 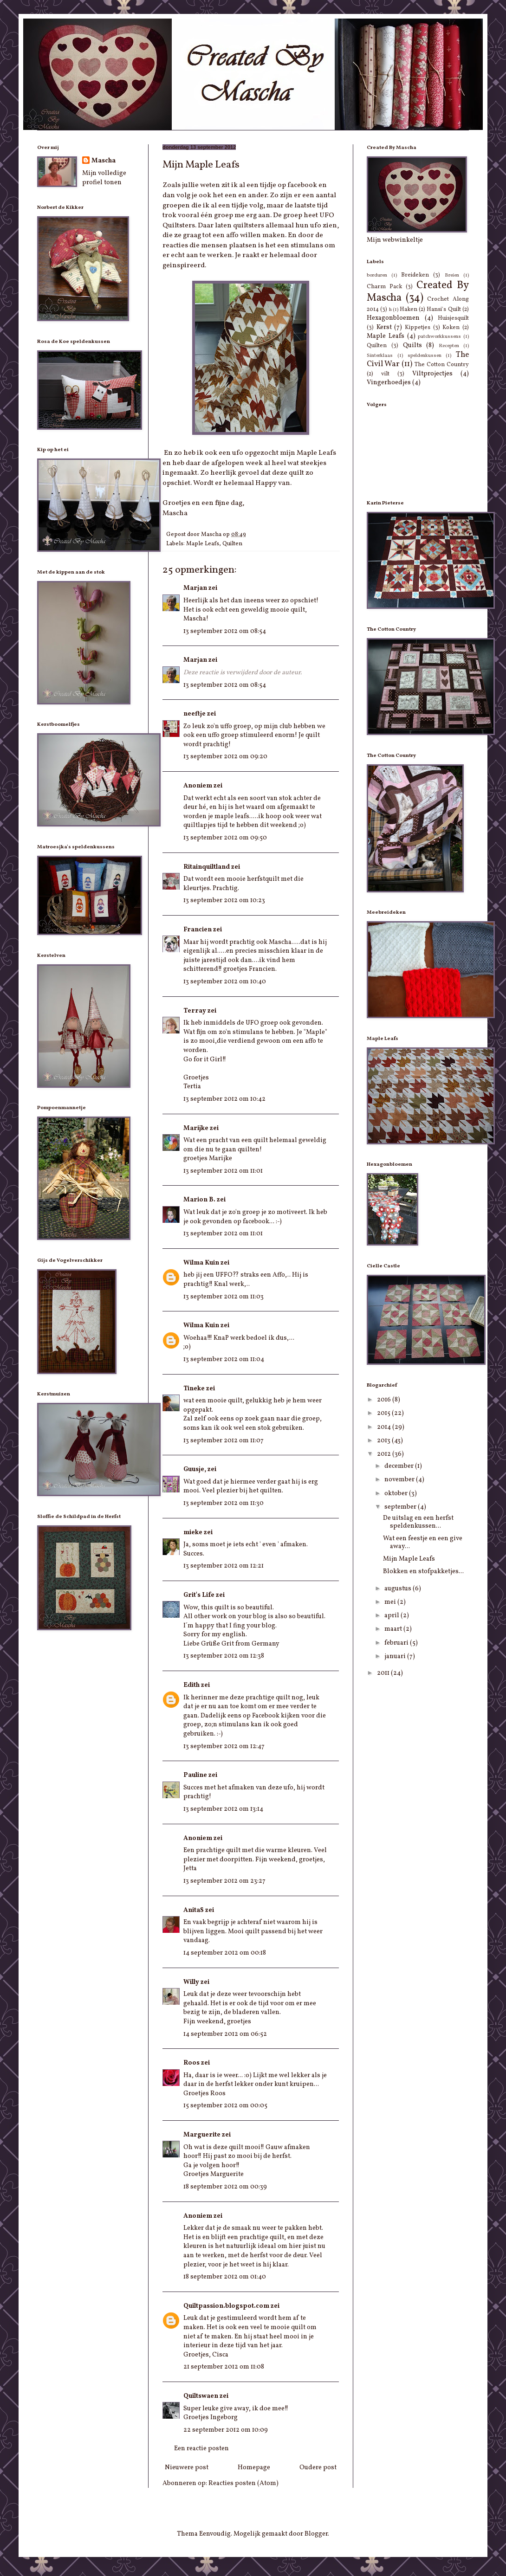 What do you see at coordinates (415, 275) in the screenshot?
I see `Breideken` at bounding box center [415, 275].